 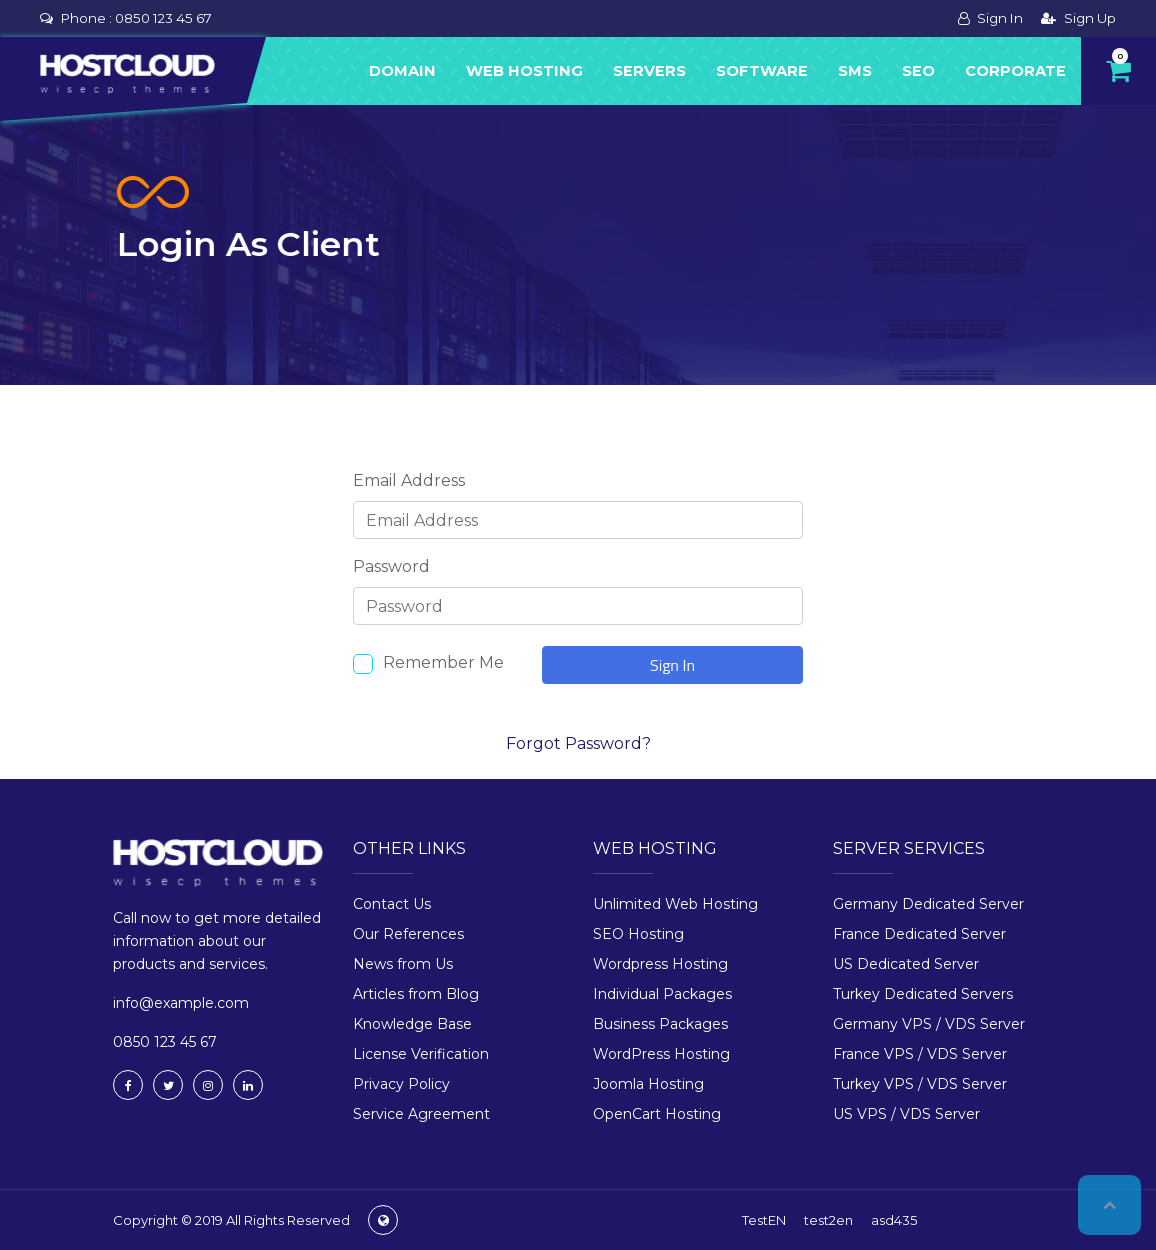 What do you see at coordinates (662, 994) in the screenshot?
I see `Individual Packages` at bounding box center [662, 994].